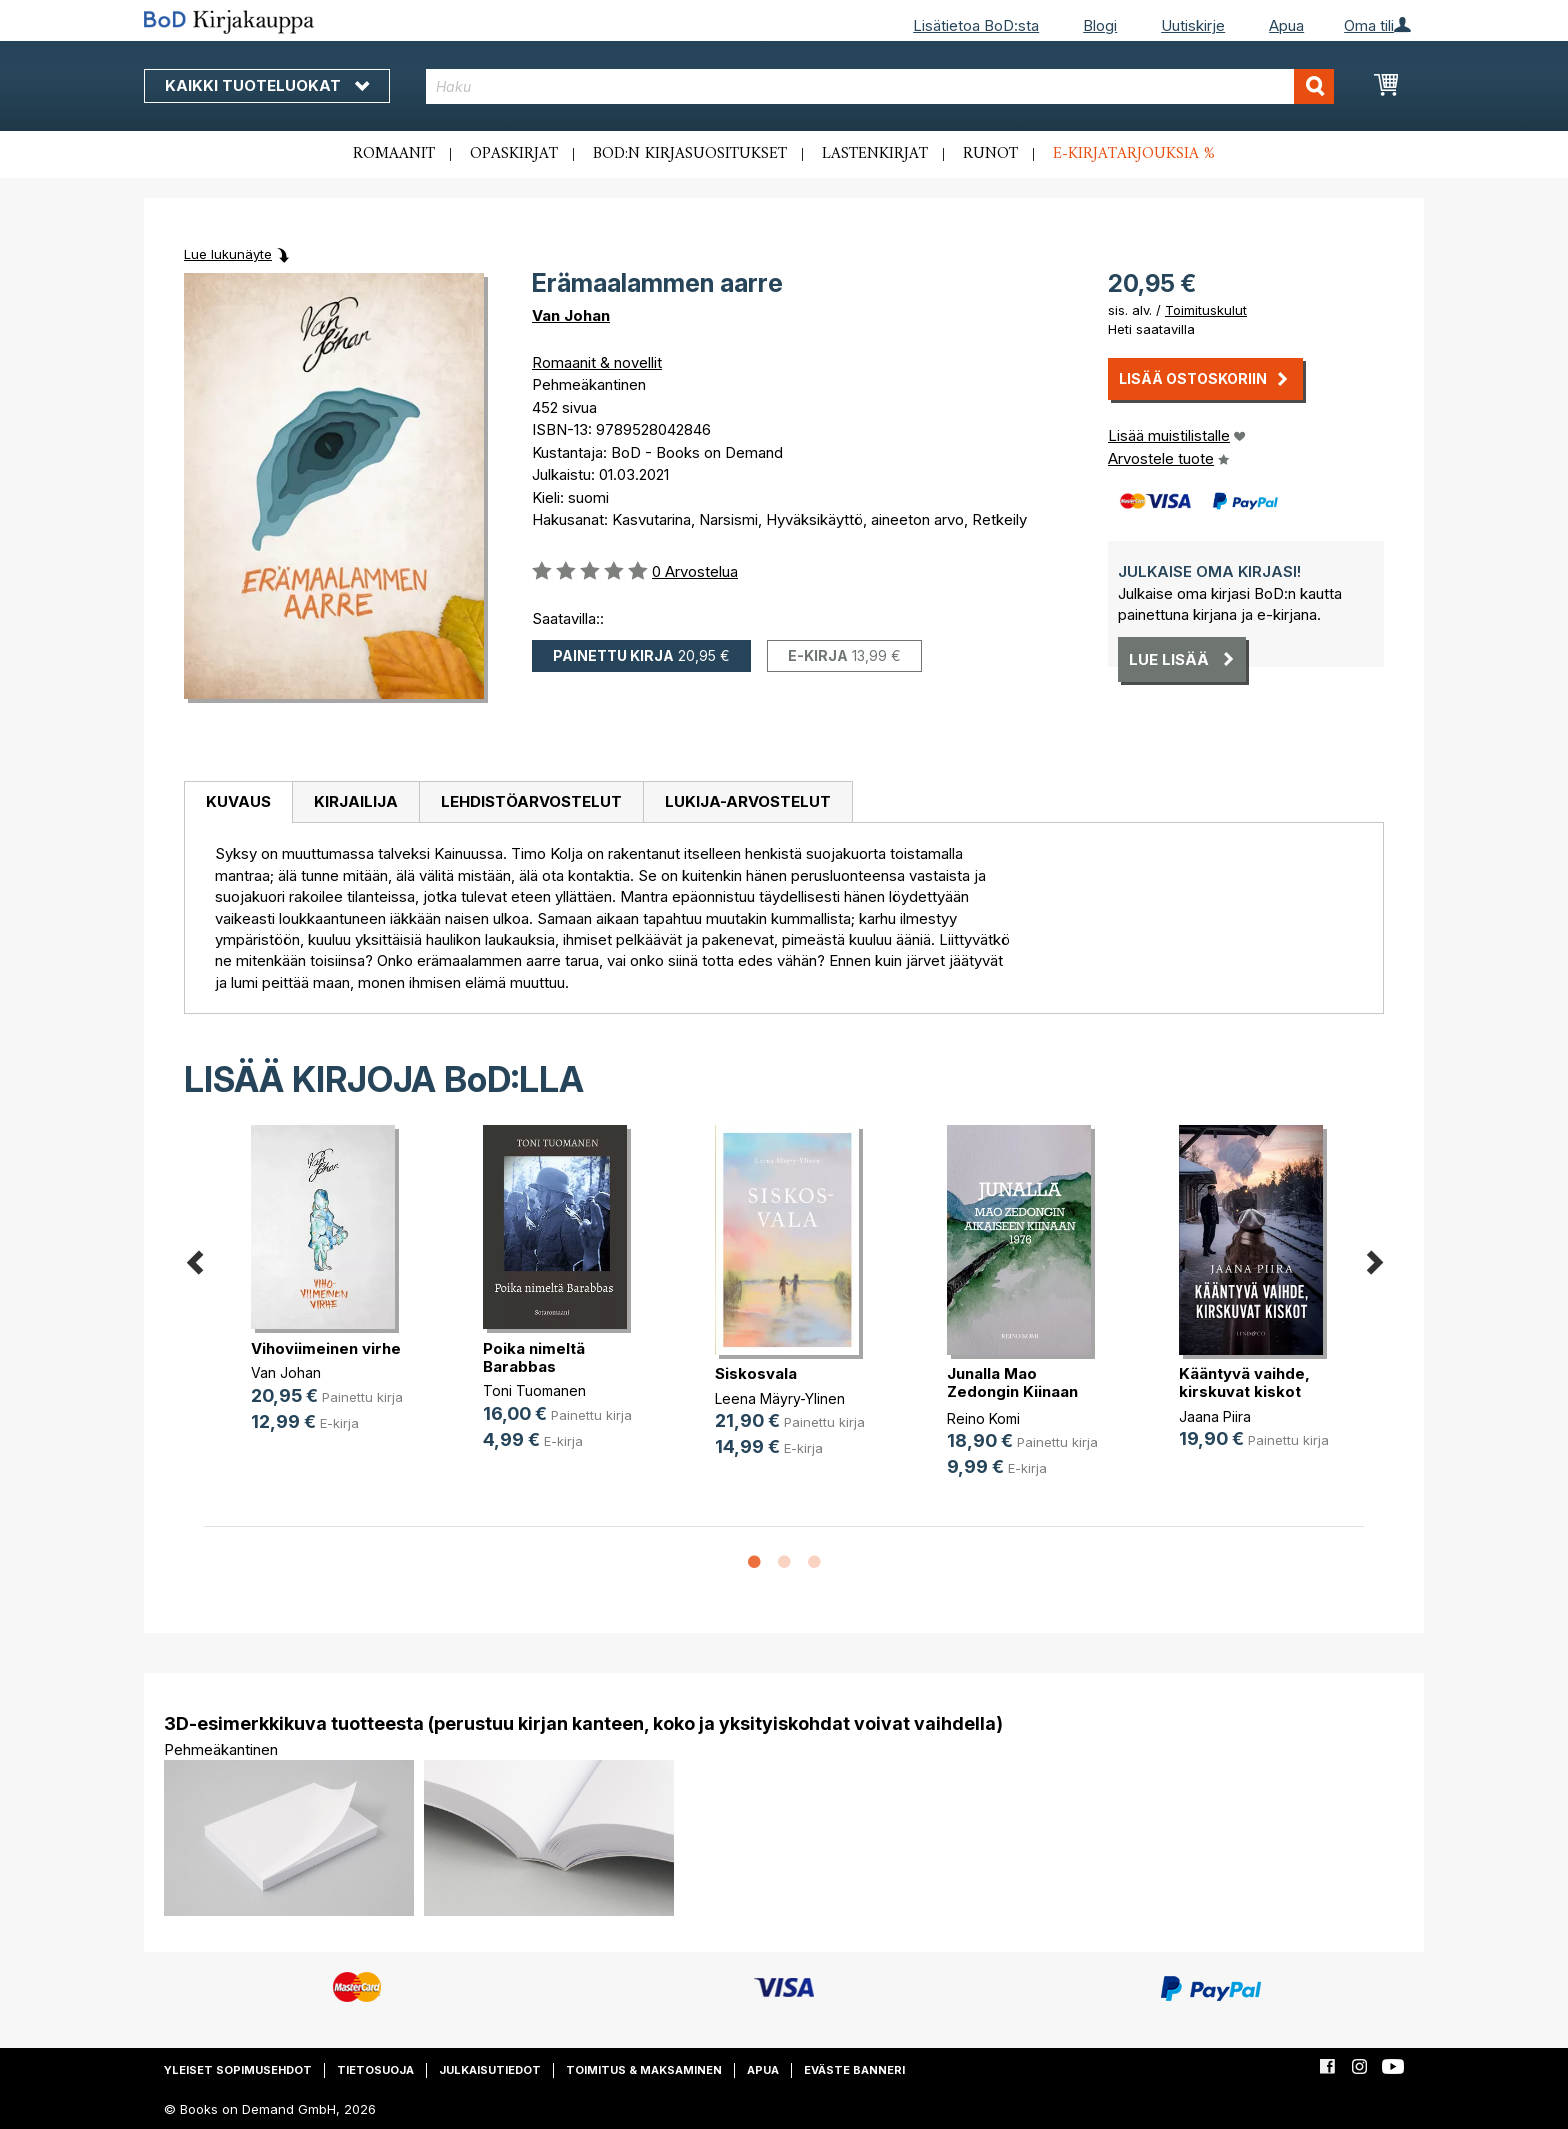  I want to click on Lue lukunäyte, so click(228, 254).